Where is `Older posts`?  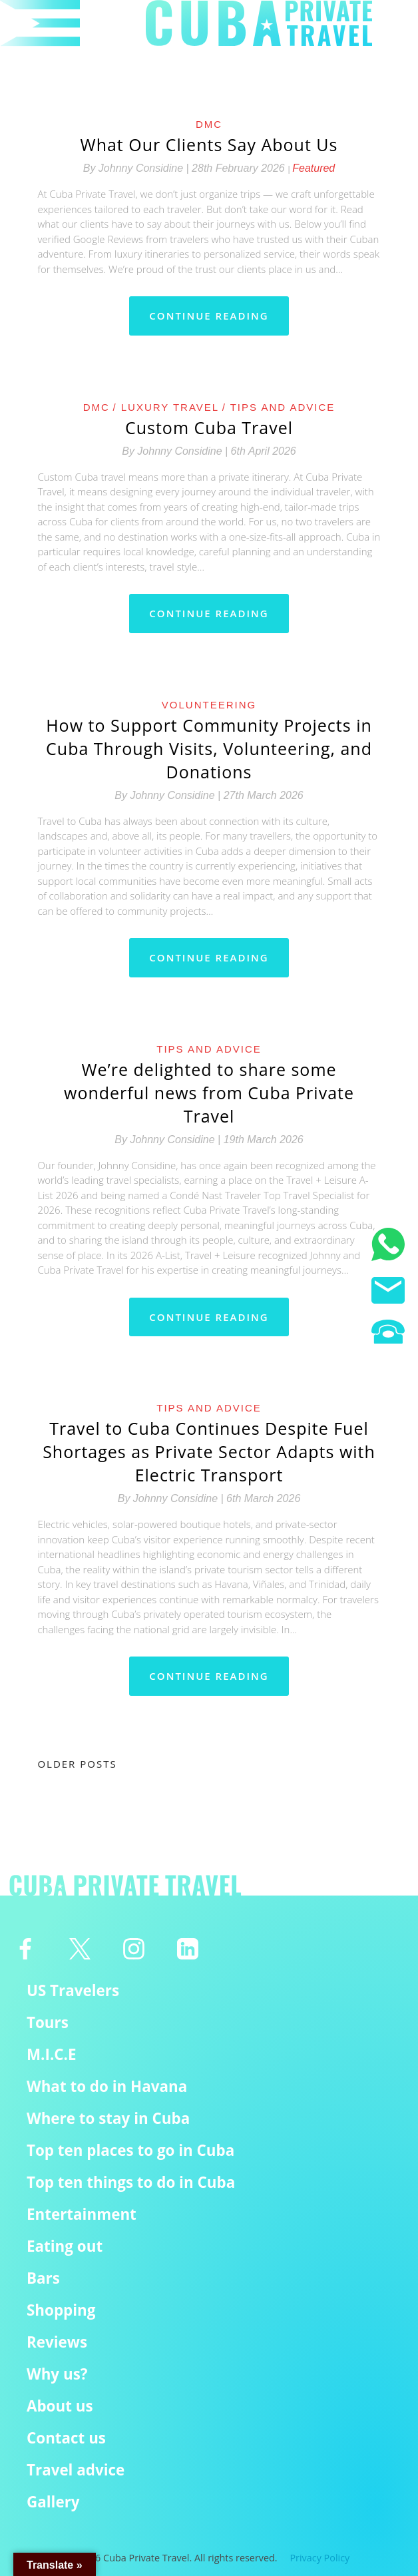
Older posts is located at coordinates (76, 1763).